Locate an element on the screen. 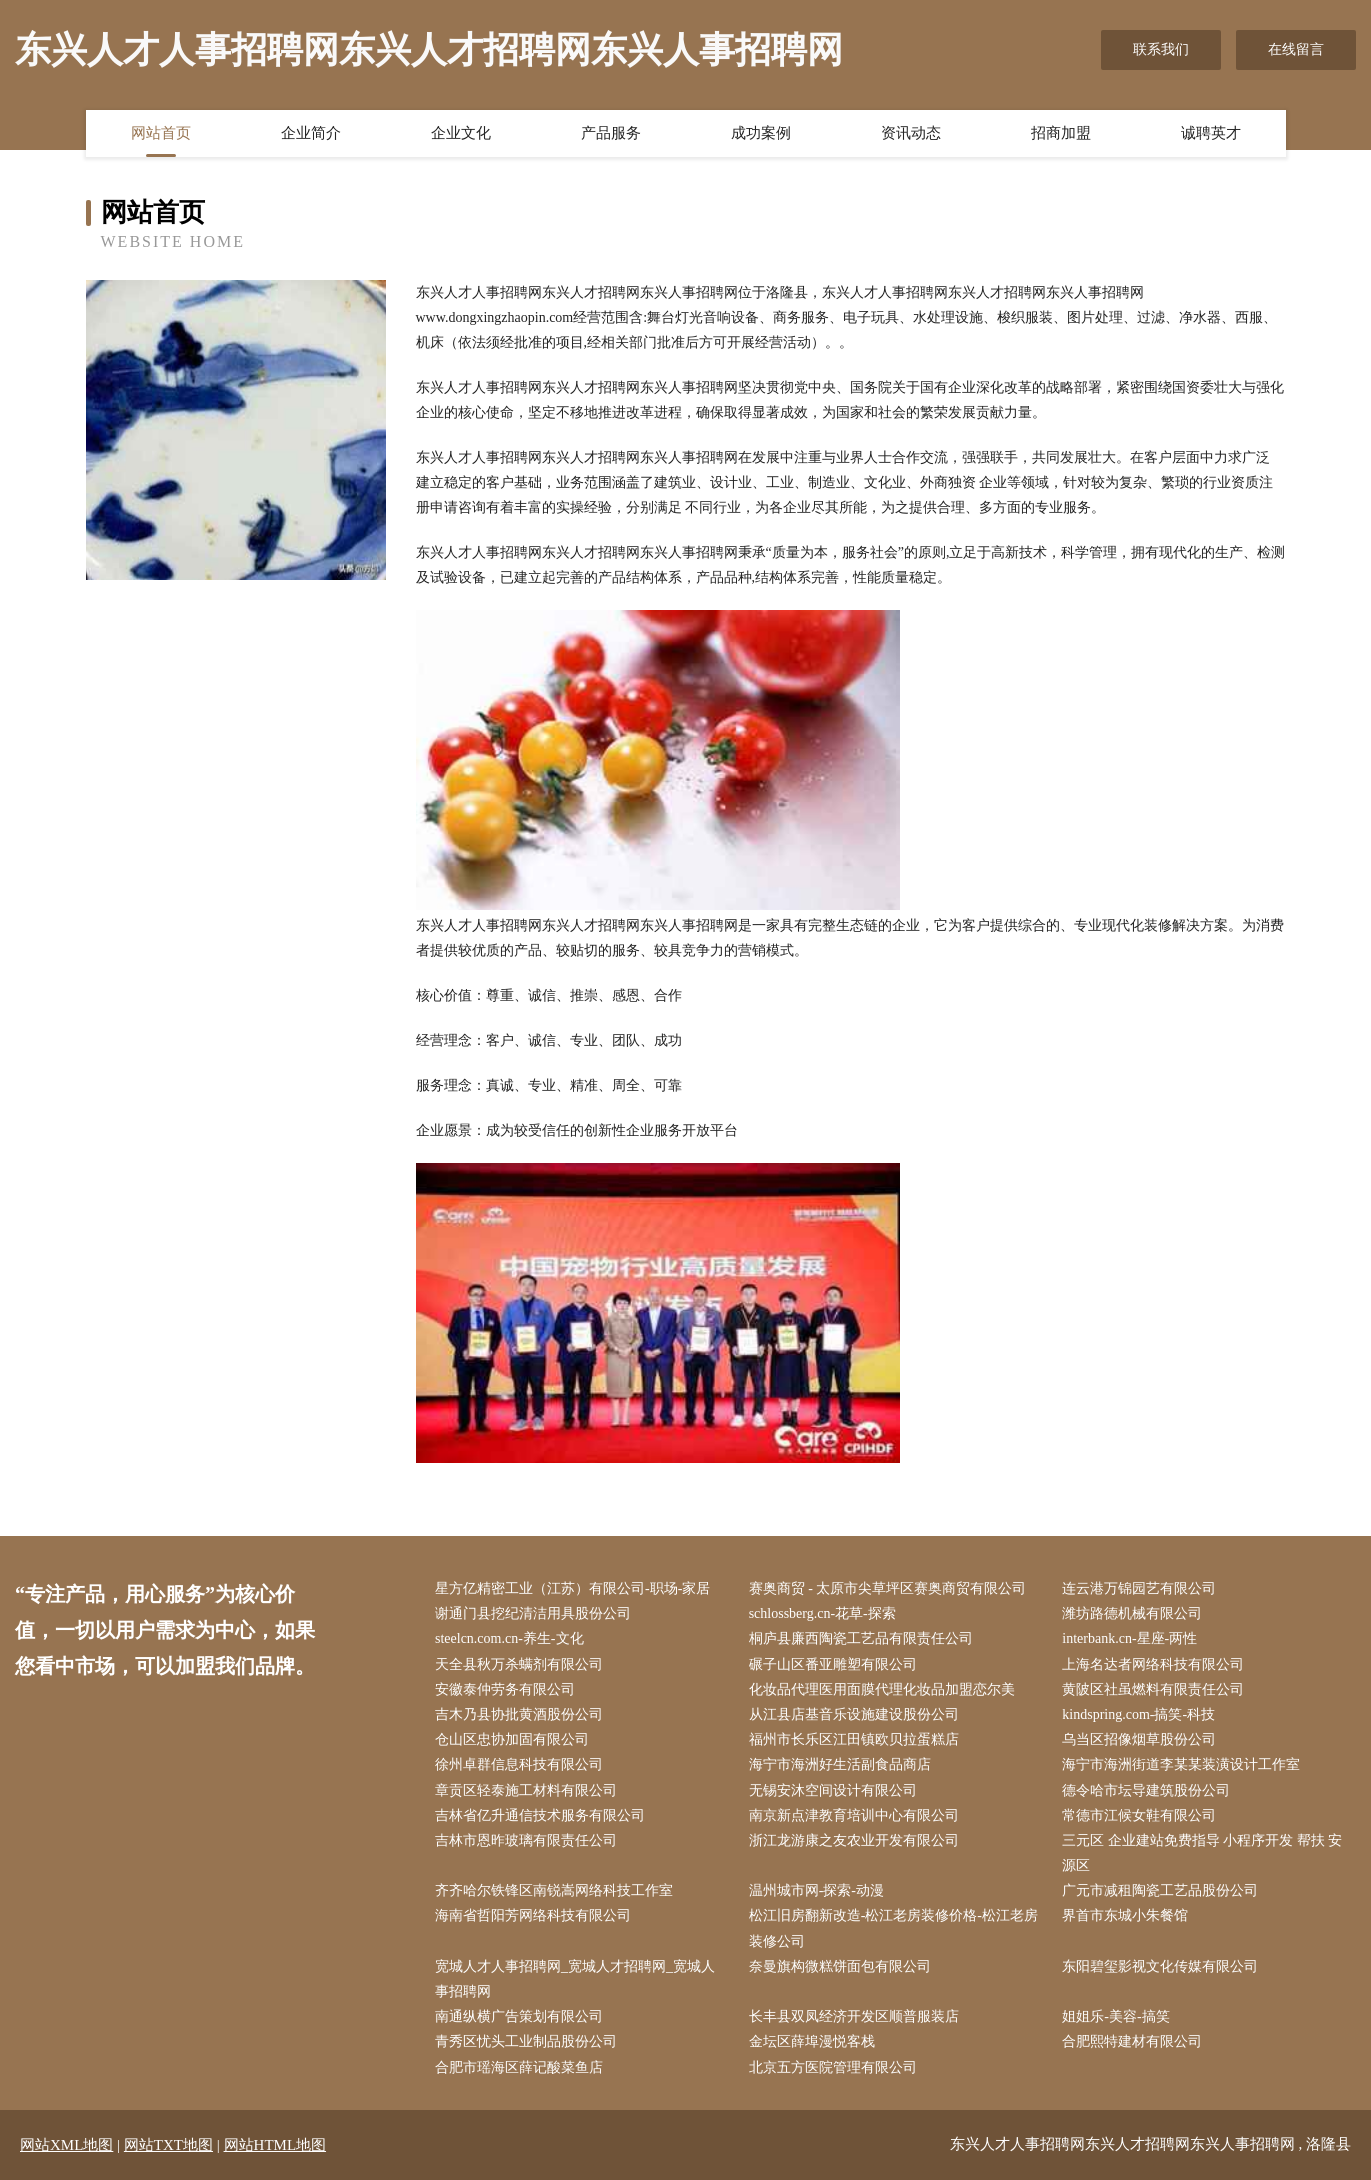  福州市长乐区江田镇欧贝拉蛋糕店 is located at coordinates (854, 1739).